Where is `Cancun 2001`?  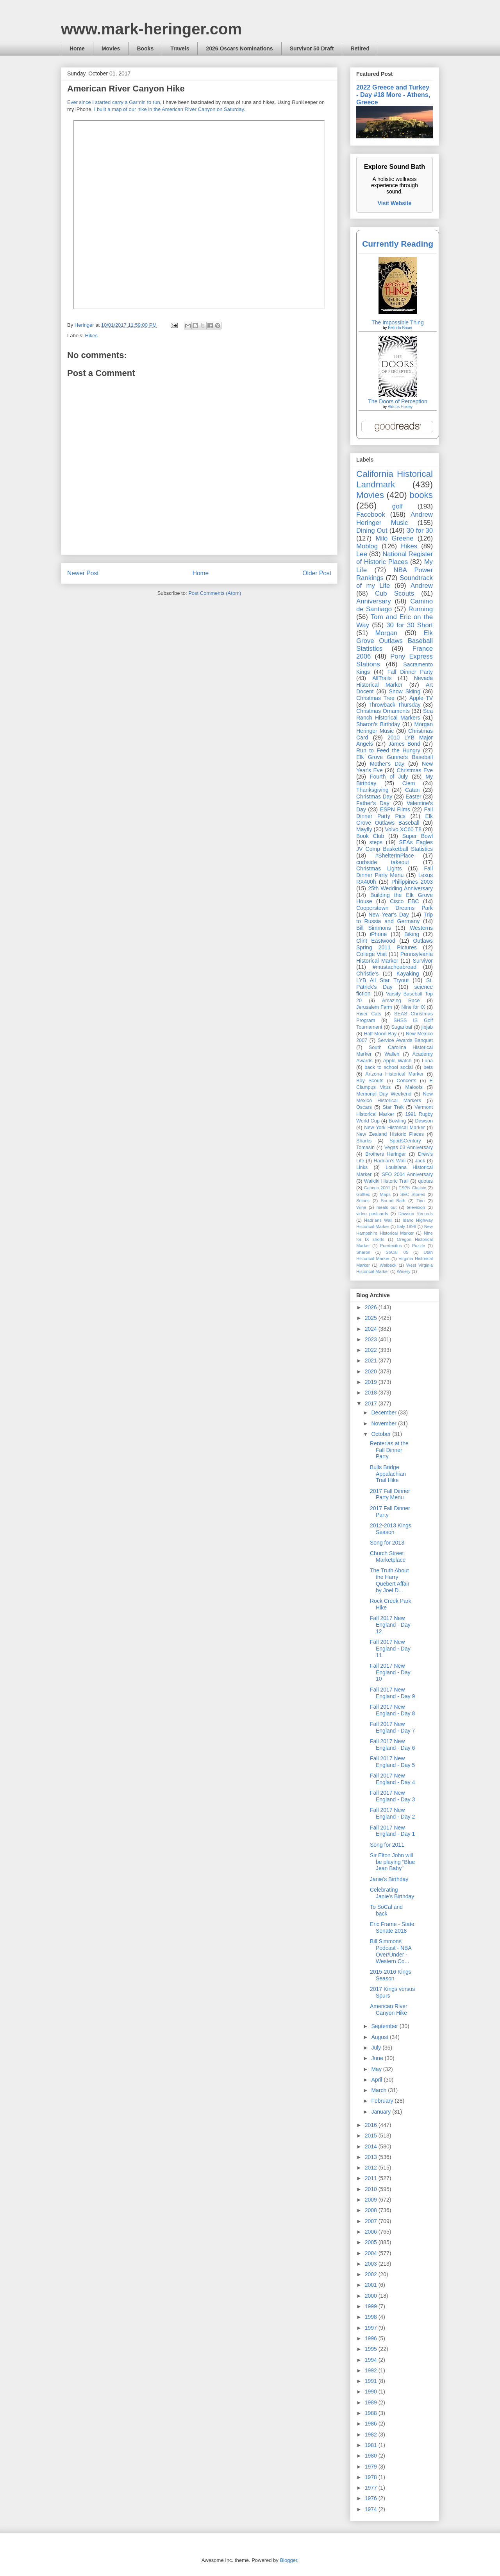
Cancun 2001 is located at coordinates (377, 1187).